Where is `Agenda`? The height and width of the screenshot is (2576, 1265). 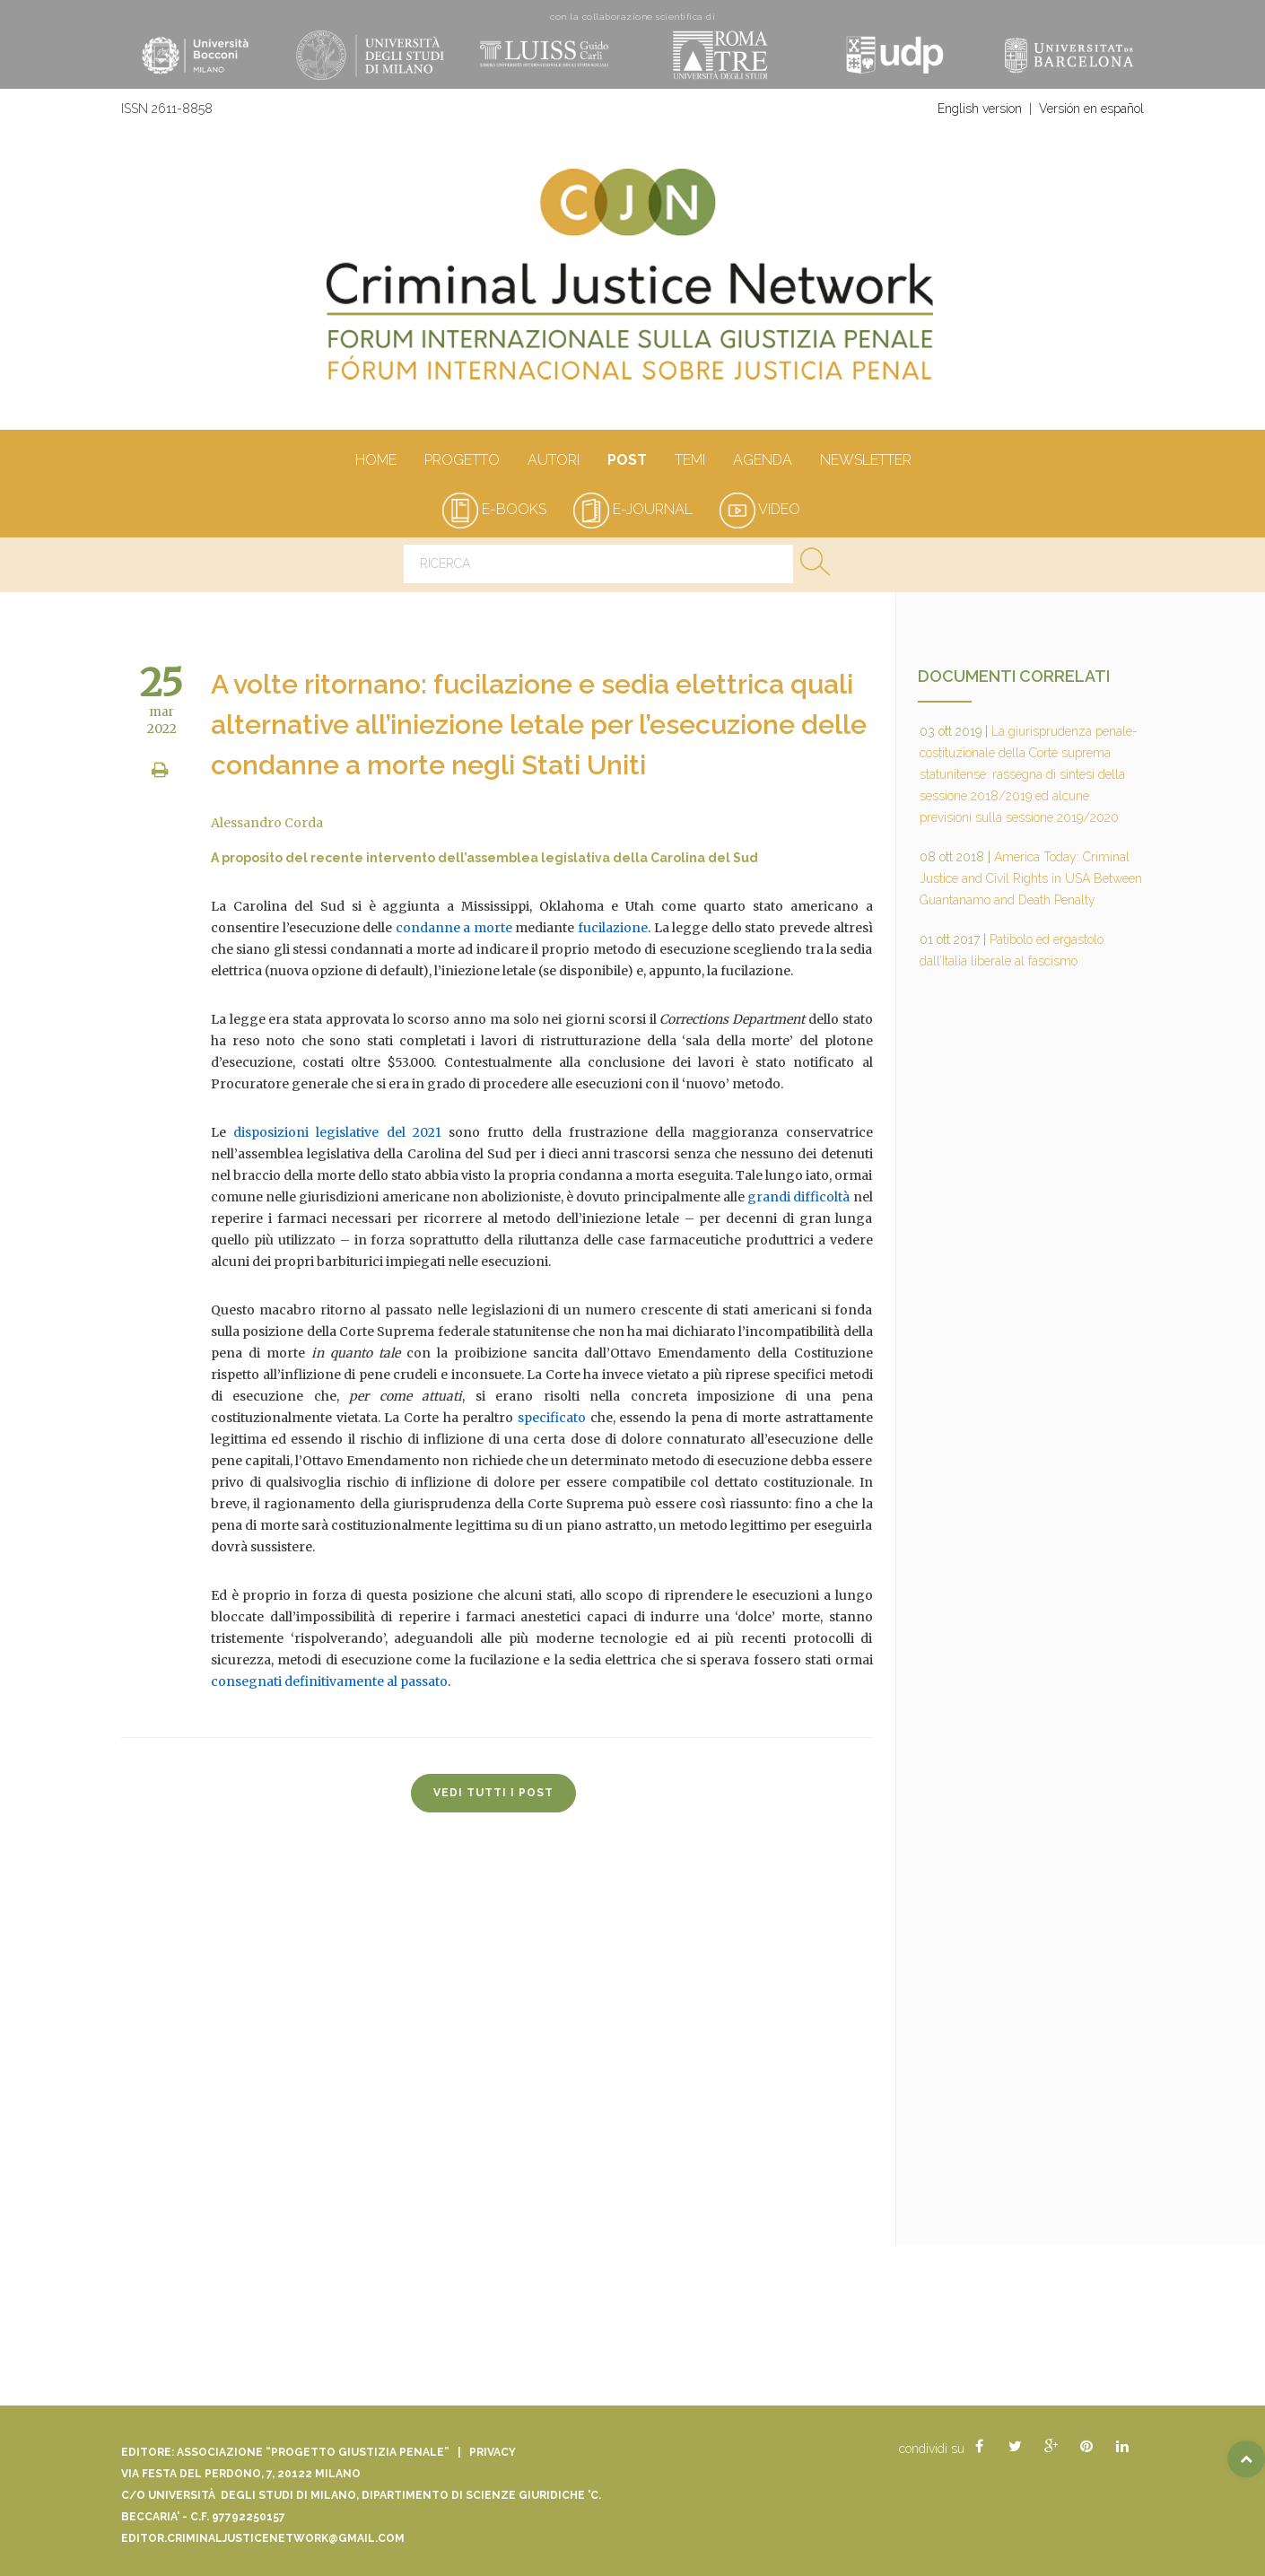
Agenda is located at coordinates (762, 461).